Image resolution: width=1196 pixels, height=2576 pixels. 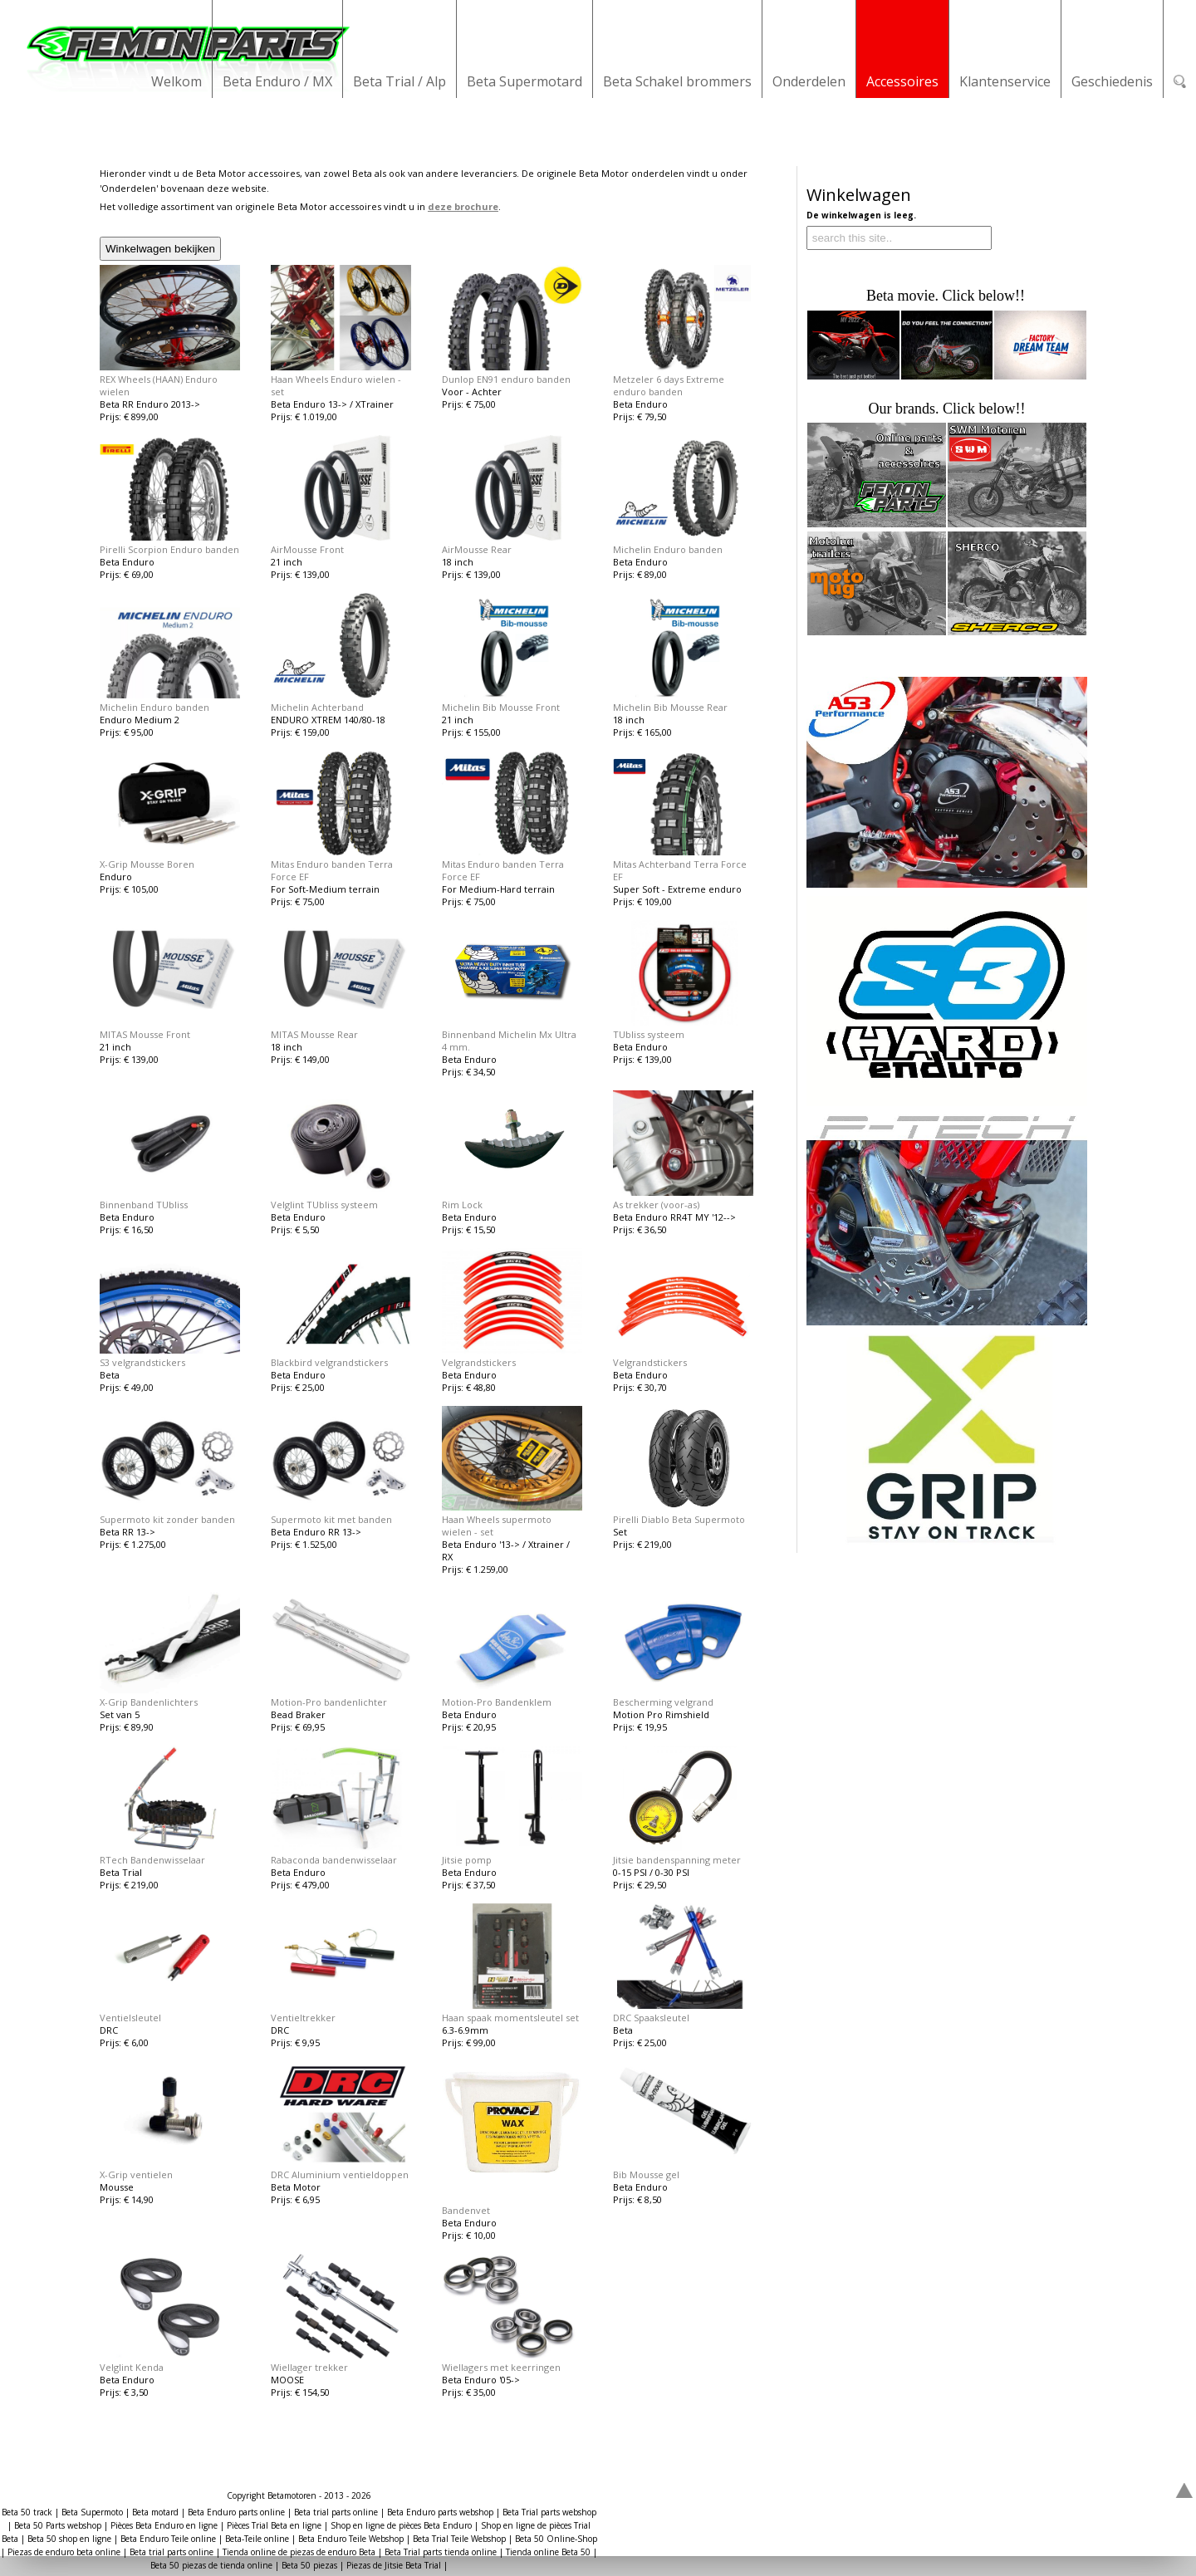 What do you see at coordinates (479, 1362) in the screenshot?
I see `Velgrandstickers` at bounding box center [479, 1362].